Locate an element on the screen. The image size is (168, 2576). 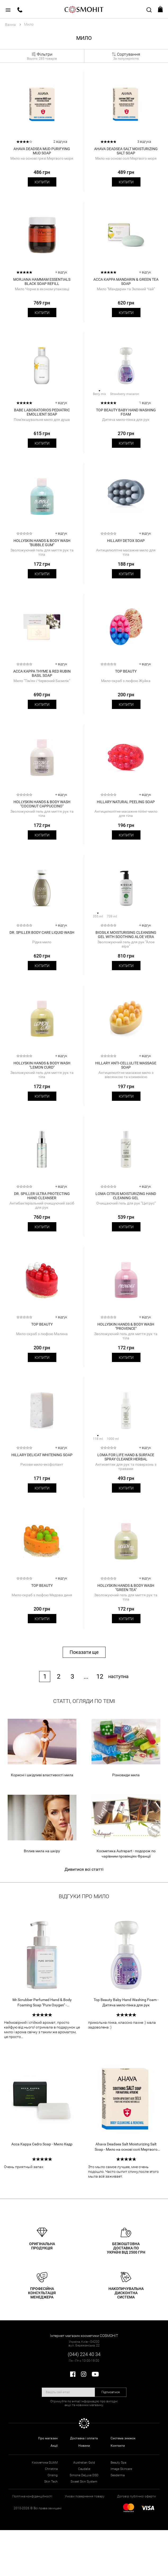
Політика конфіденційності is located at coordinates (32, 2496).